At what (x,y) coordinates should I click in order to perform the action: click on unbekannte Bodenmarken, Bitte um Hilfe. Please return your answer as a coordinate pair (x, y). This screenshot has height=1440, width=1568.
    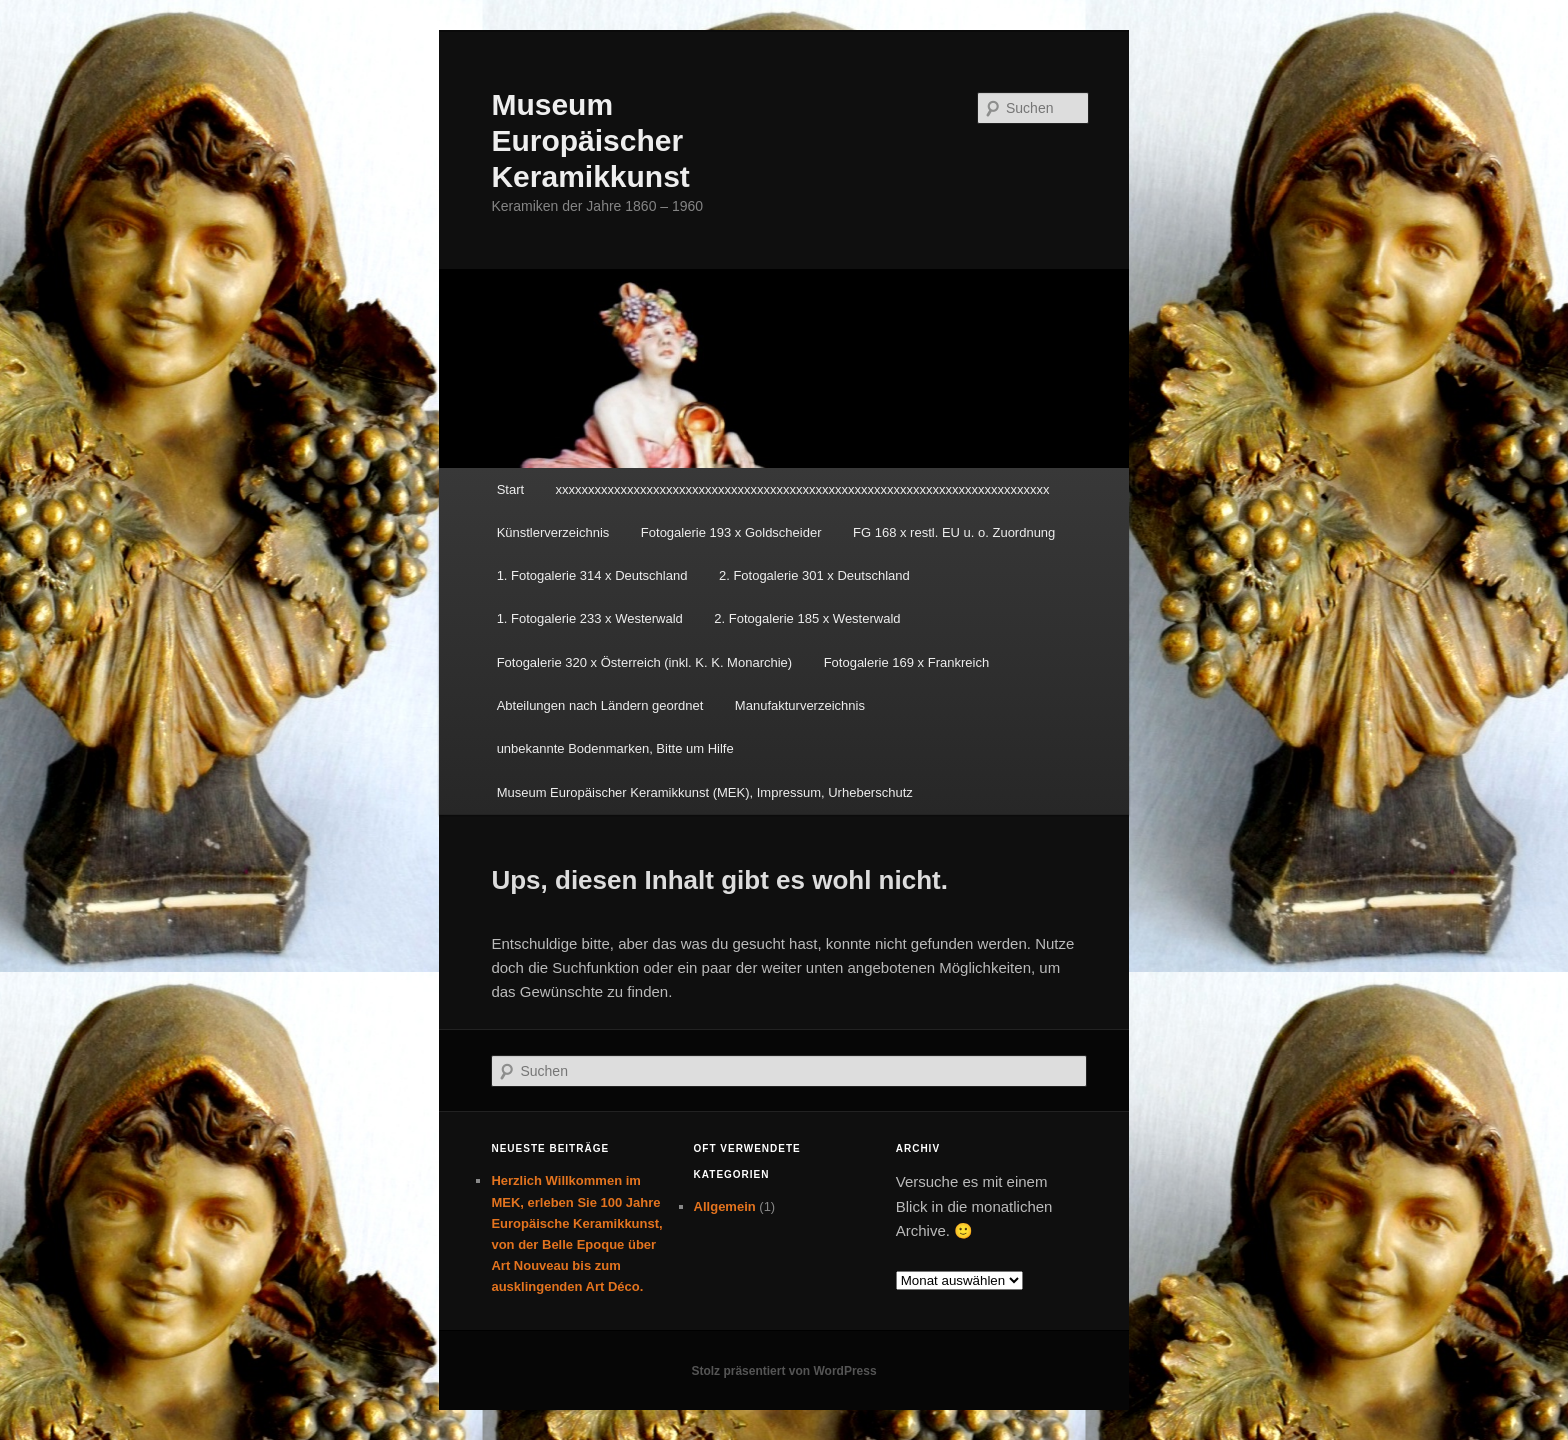
    Looking at the image, I should click on (615, 748).